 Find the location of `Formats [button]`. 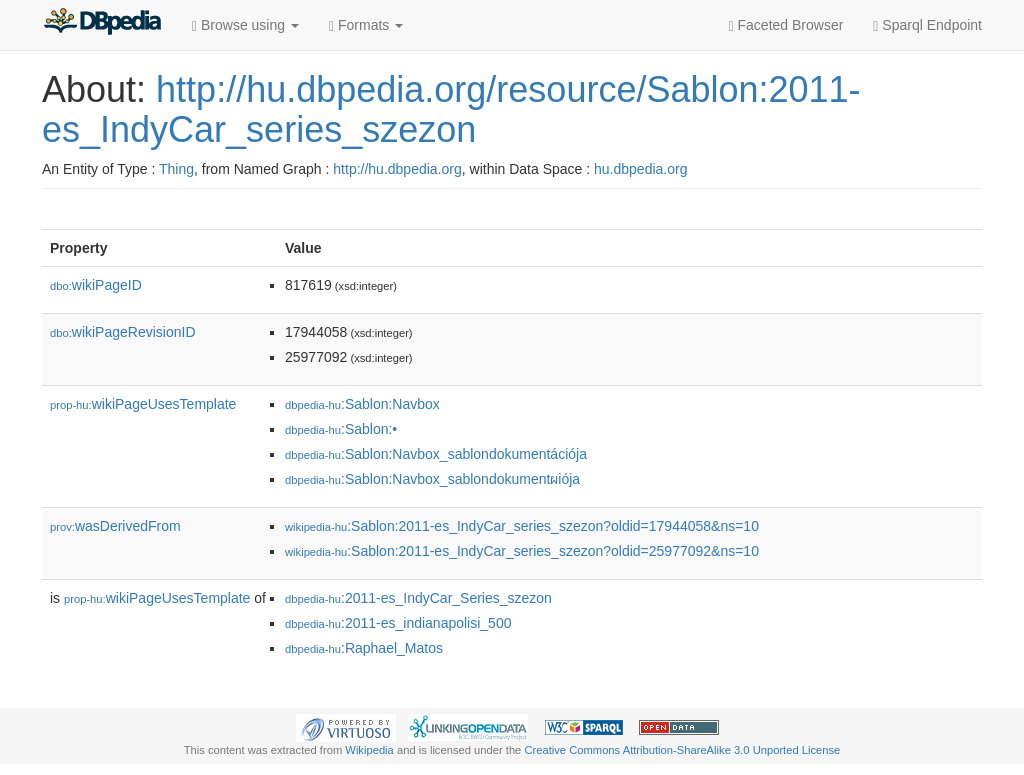

Formats [button] is located at coordinates (366, 25).